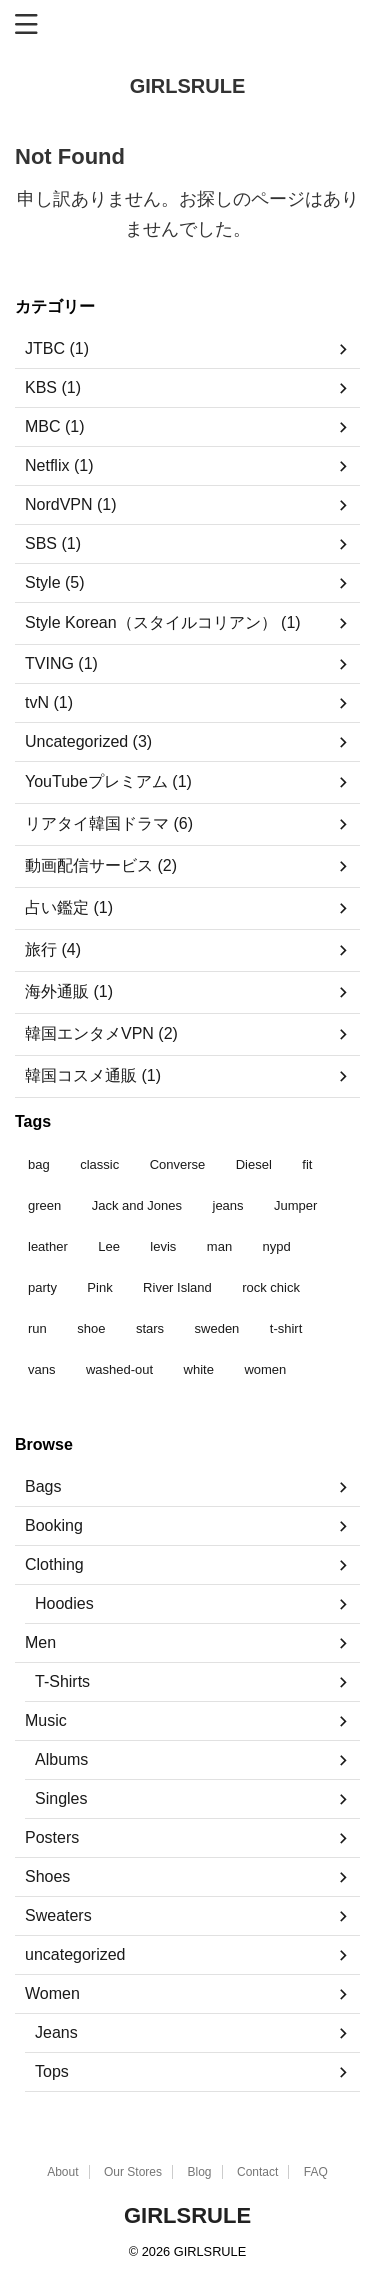 This screenshot has height=2280, width=375. I want to click on Jeans, so click(56, 2032).